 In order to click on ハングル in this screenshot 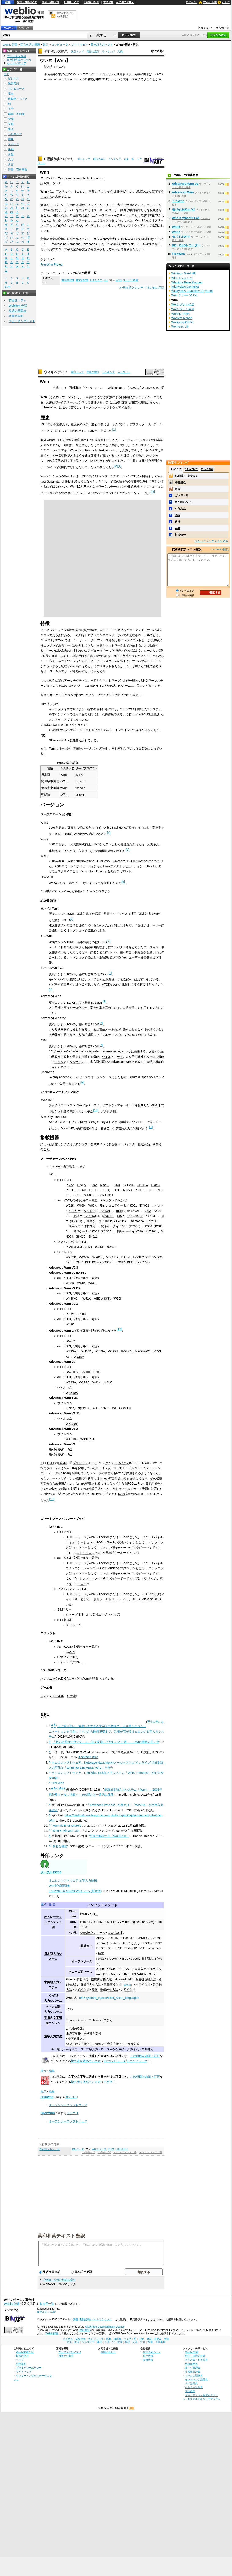, I will do `click(53, 1995)`.